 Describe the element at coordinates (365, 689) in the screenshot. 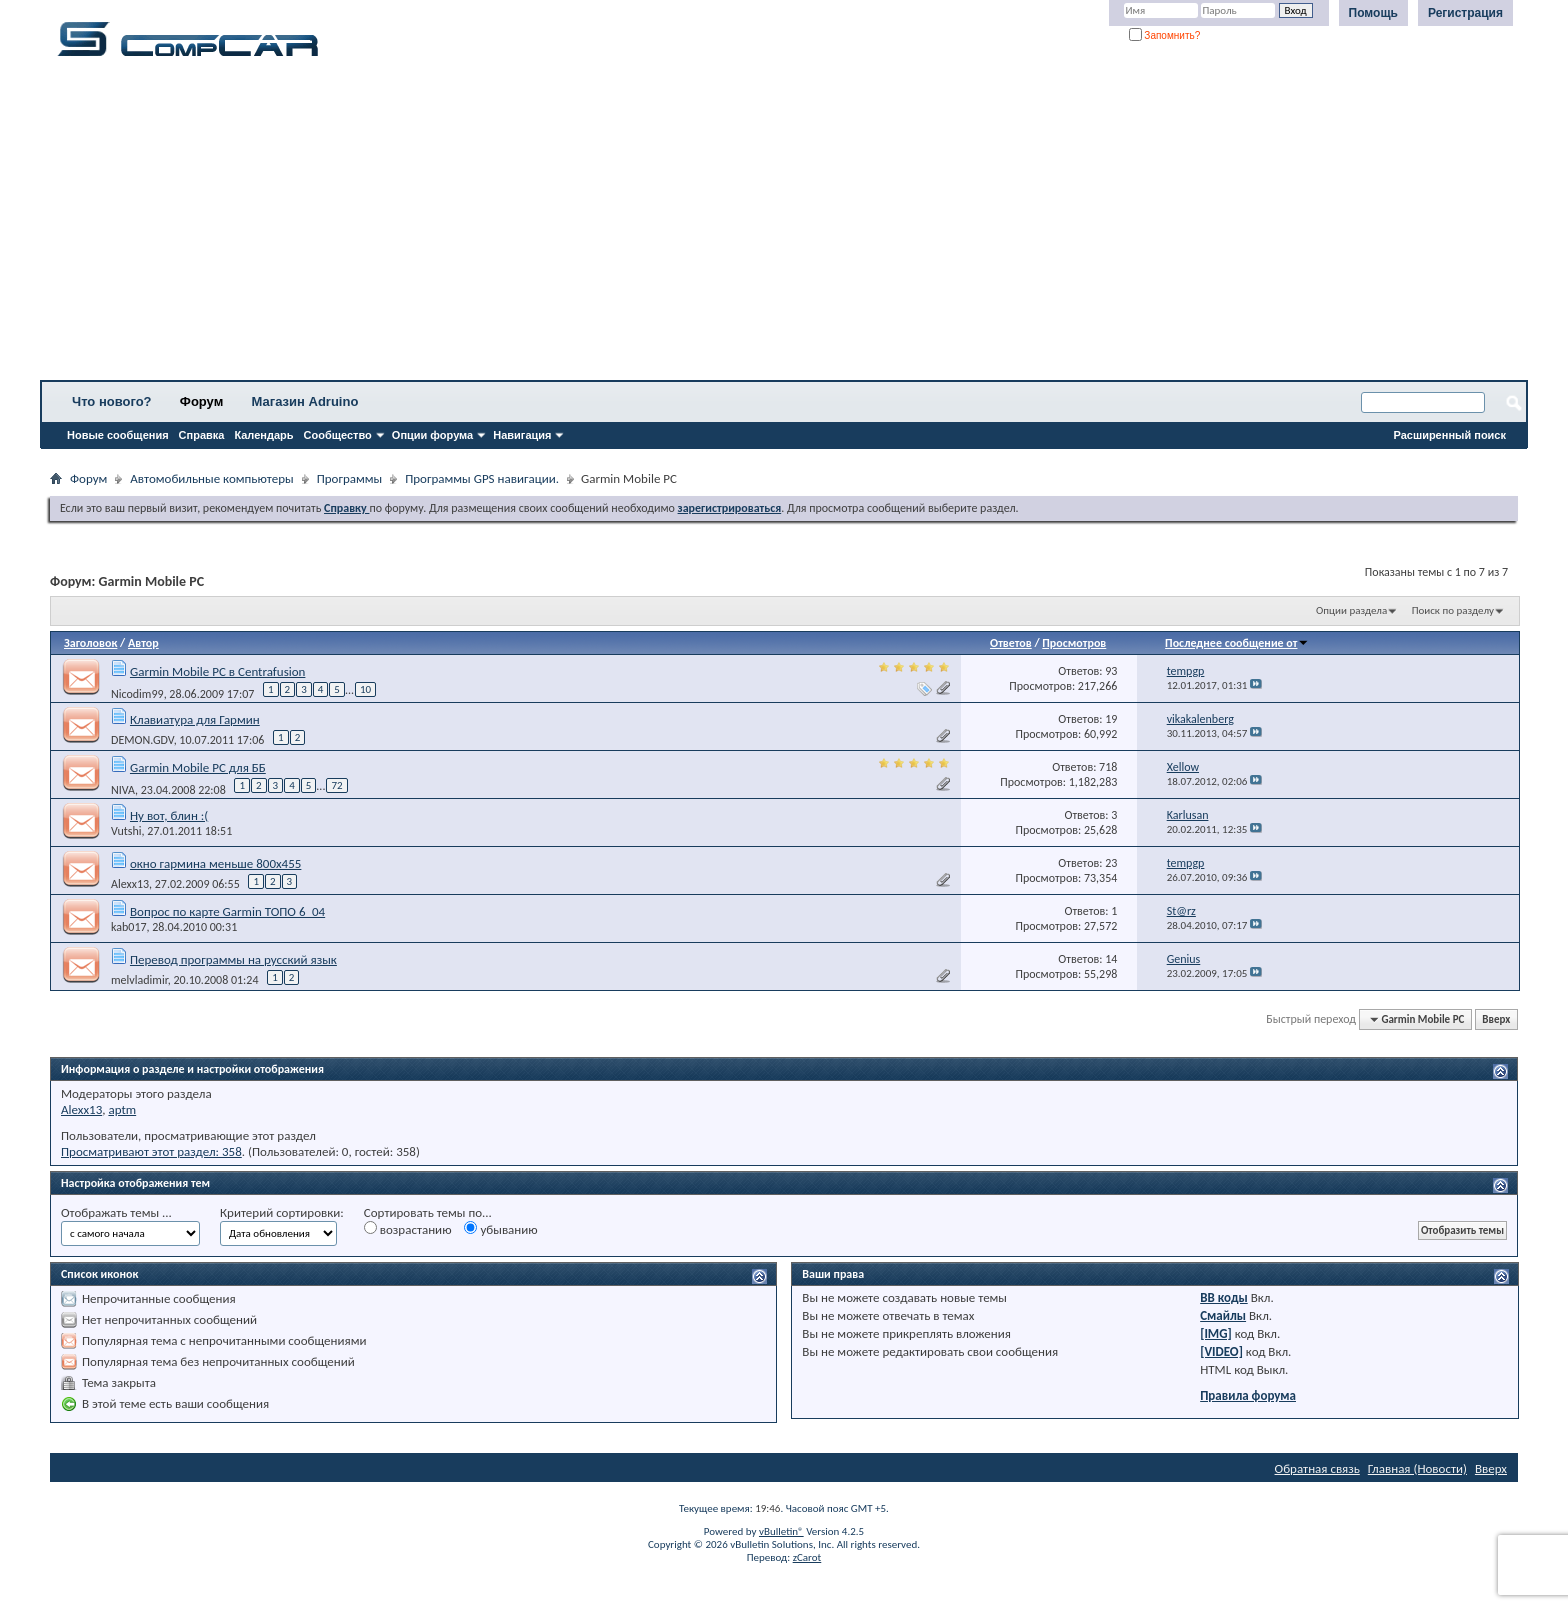

I see `10` at that location.